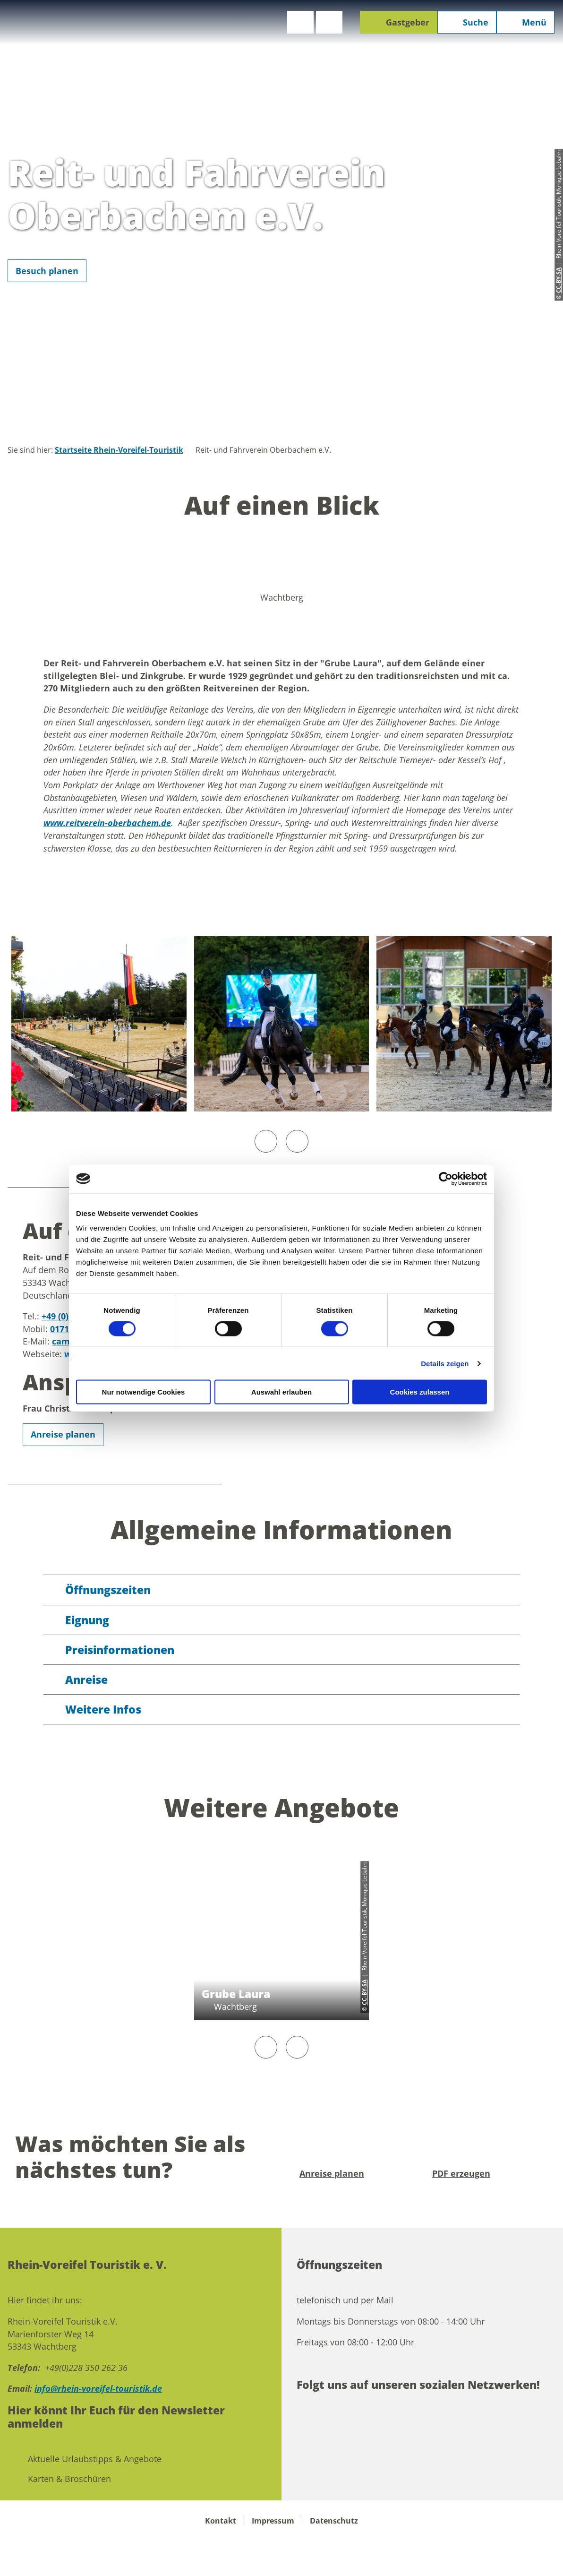 The width and height of the screenshot is (563, 2576). What do you see at coordinates (445, 1179) in the screenshot?
I see `[Cookiebot von Usercentrics - öffnet in einem neuen Fenster]` at bounding box center [445, 1179].